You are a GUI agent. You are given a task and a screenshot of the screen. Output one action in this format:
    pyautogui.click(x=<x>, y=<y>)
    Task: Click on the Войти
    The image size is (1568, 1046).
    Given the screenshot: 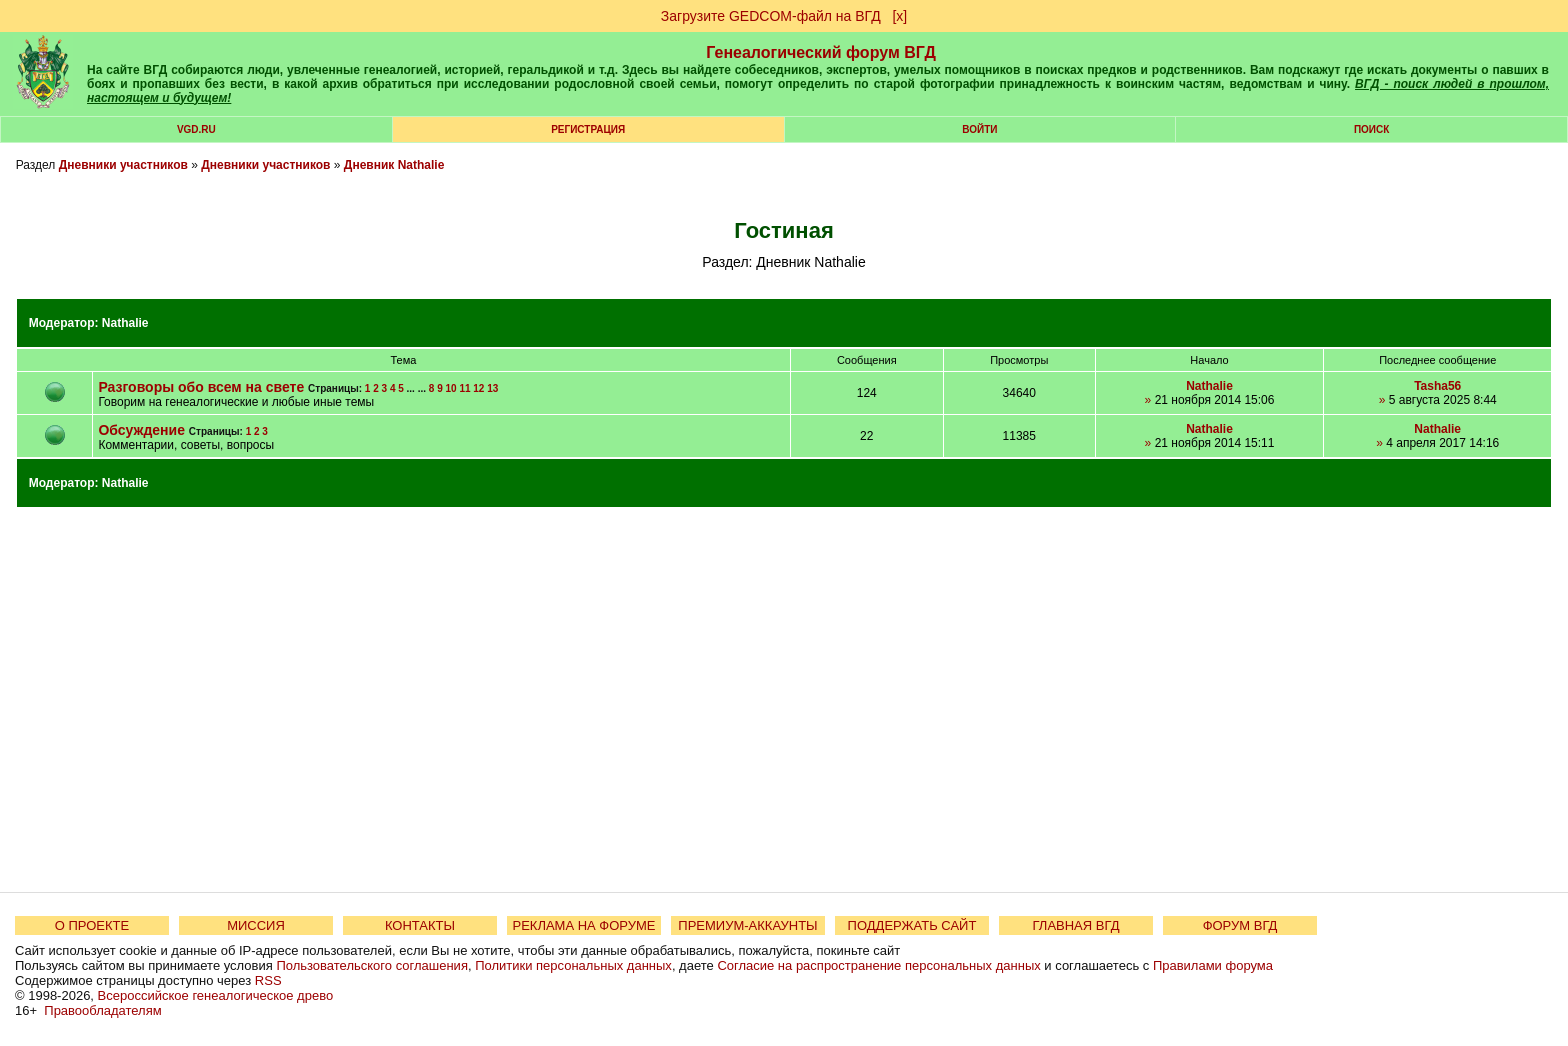 What is the action you would take?
    pyautogui.click(x=979, y=129)
    